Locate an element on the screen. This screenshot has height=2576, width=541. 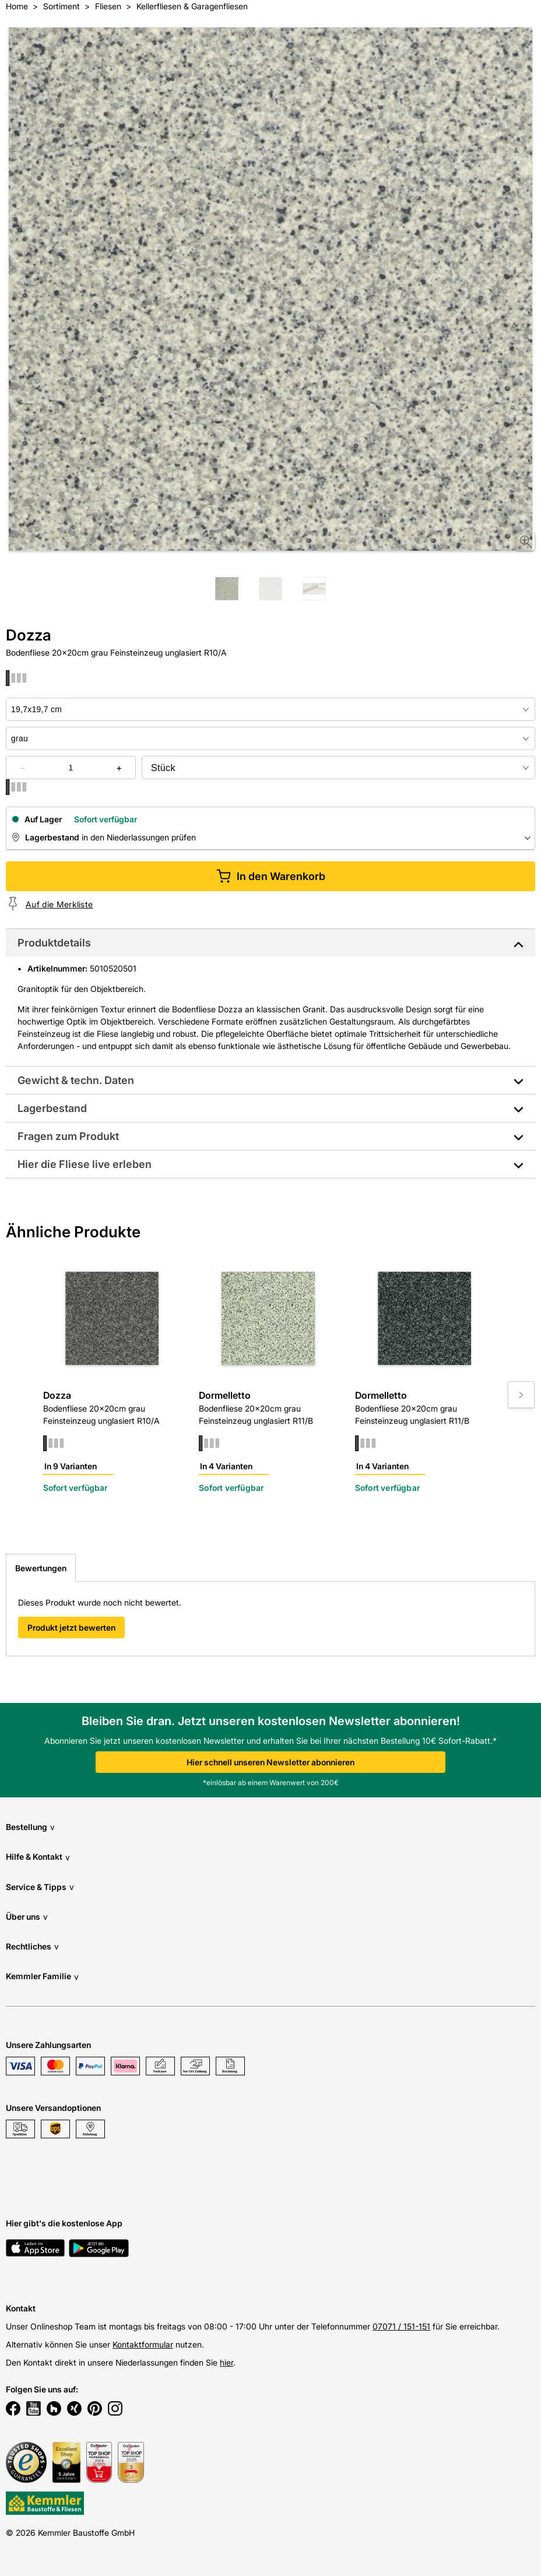
Produkt jetzt bewerten is located at coordinates (71, 1627).